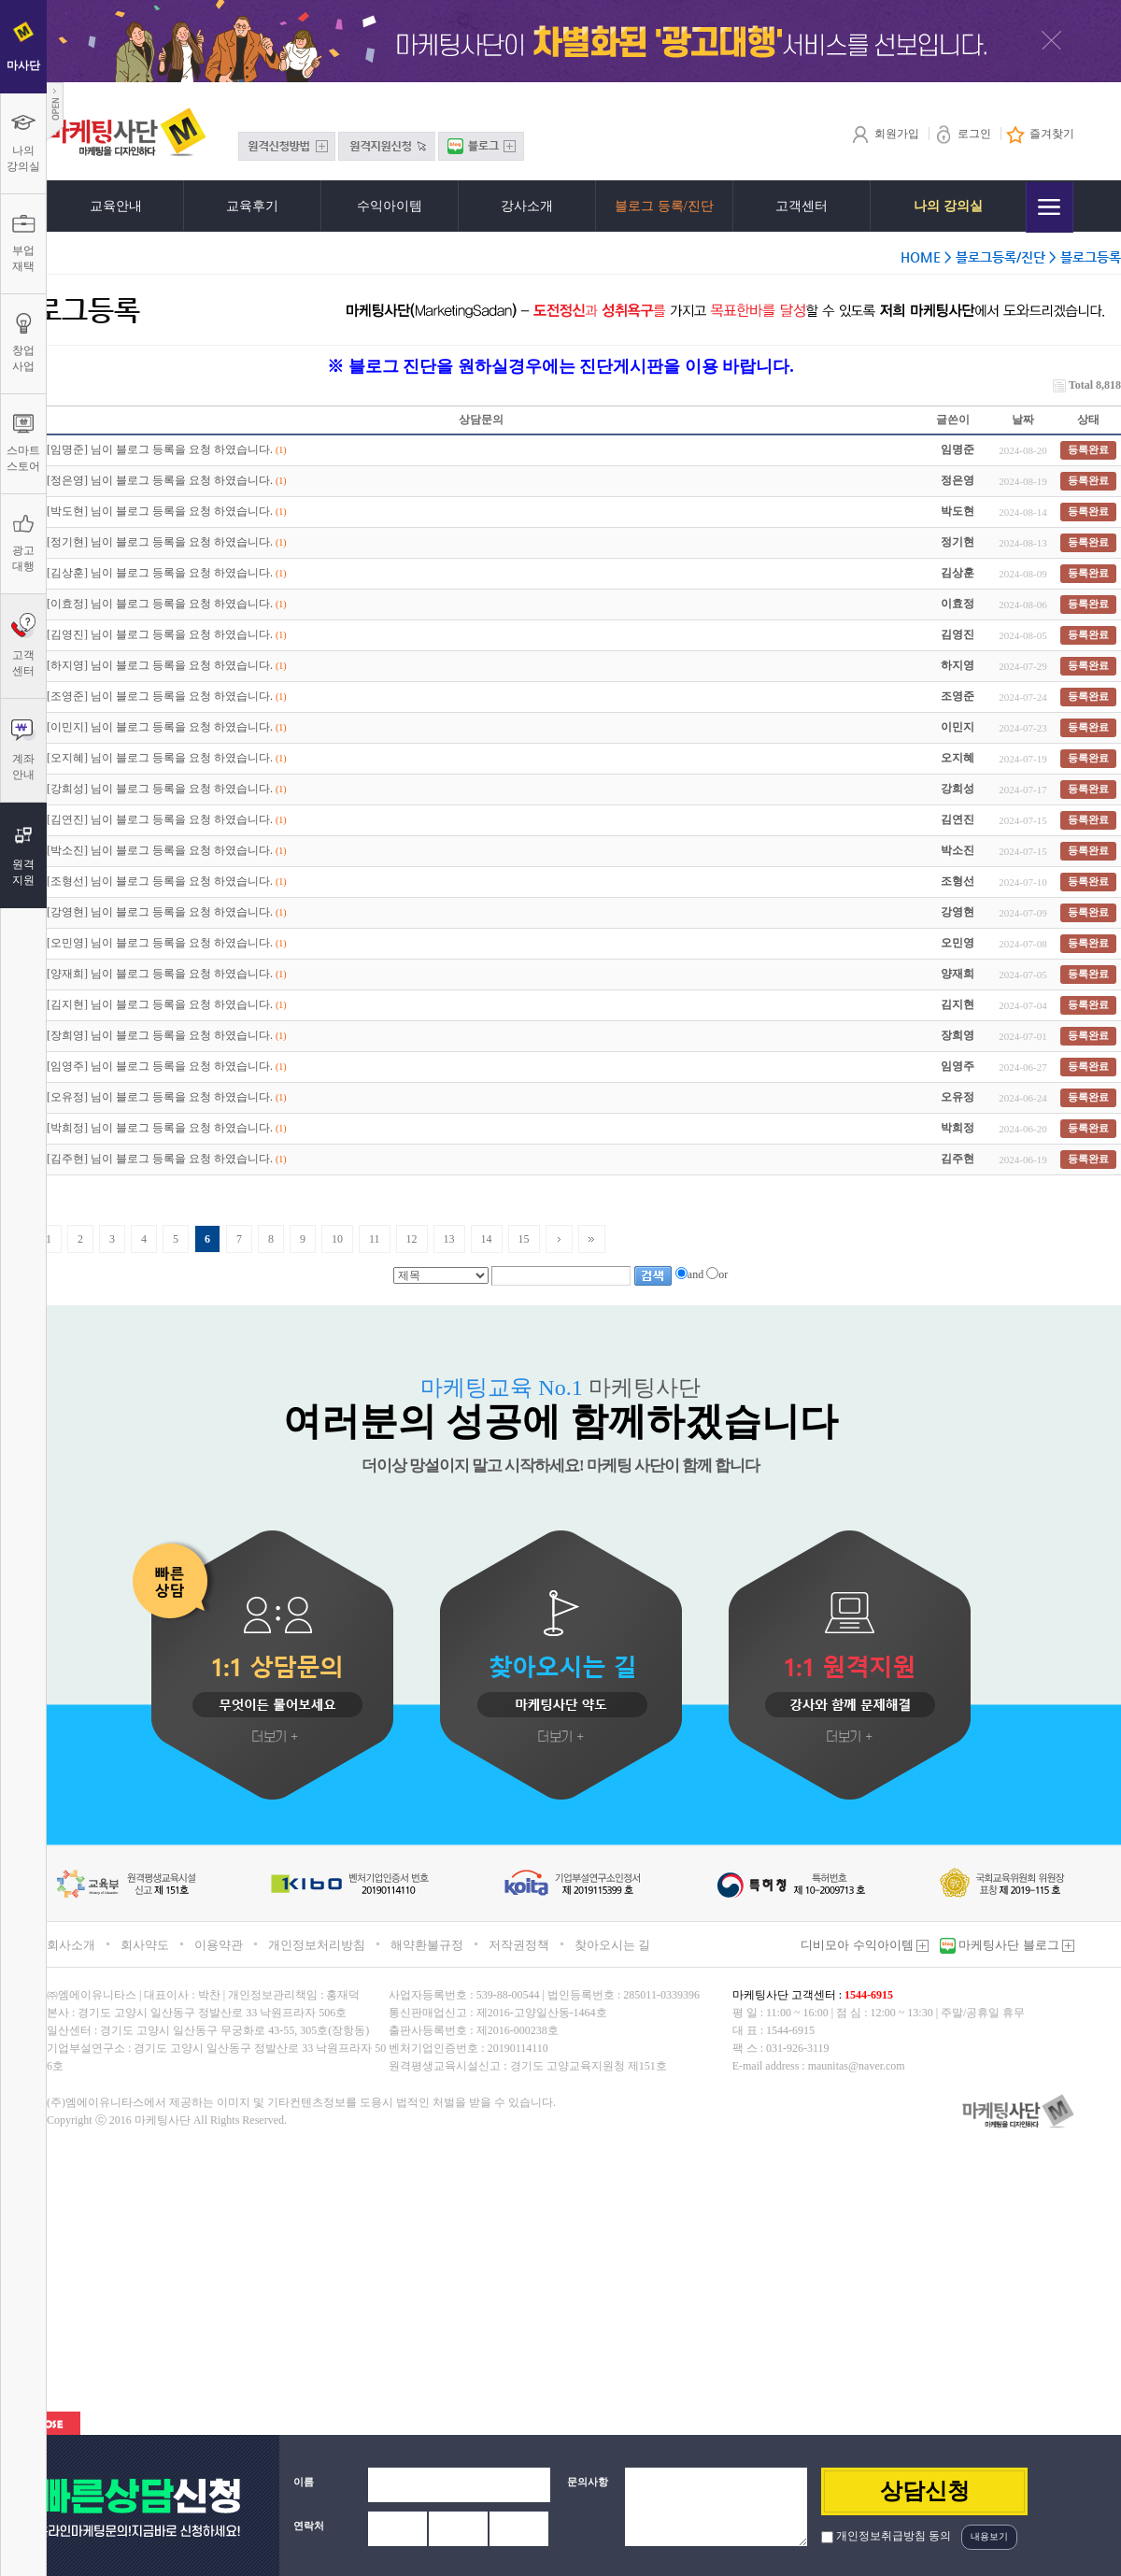  I want to click on [박희정] 님이 블로그 등록을 요청 하였습니다., so click(160, 1127).